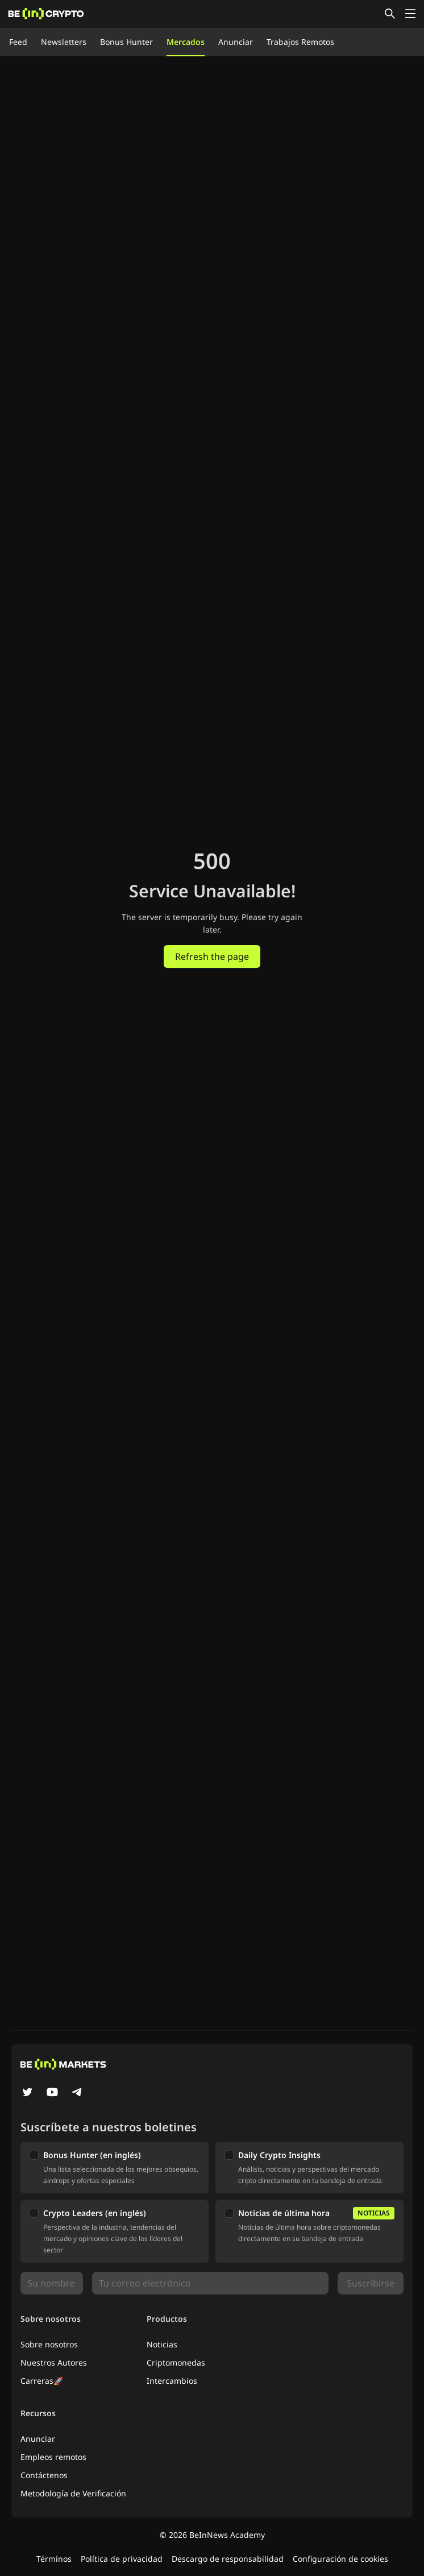 This screenshot has width=424, height=2576. I want to click on Sobre nosotros, so click(49, 2344).